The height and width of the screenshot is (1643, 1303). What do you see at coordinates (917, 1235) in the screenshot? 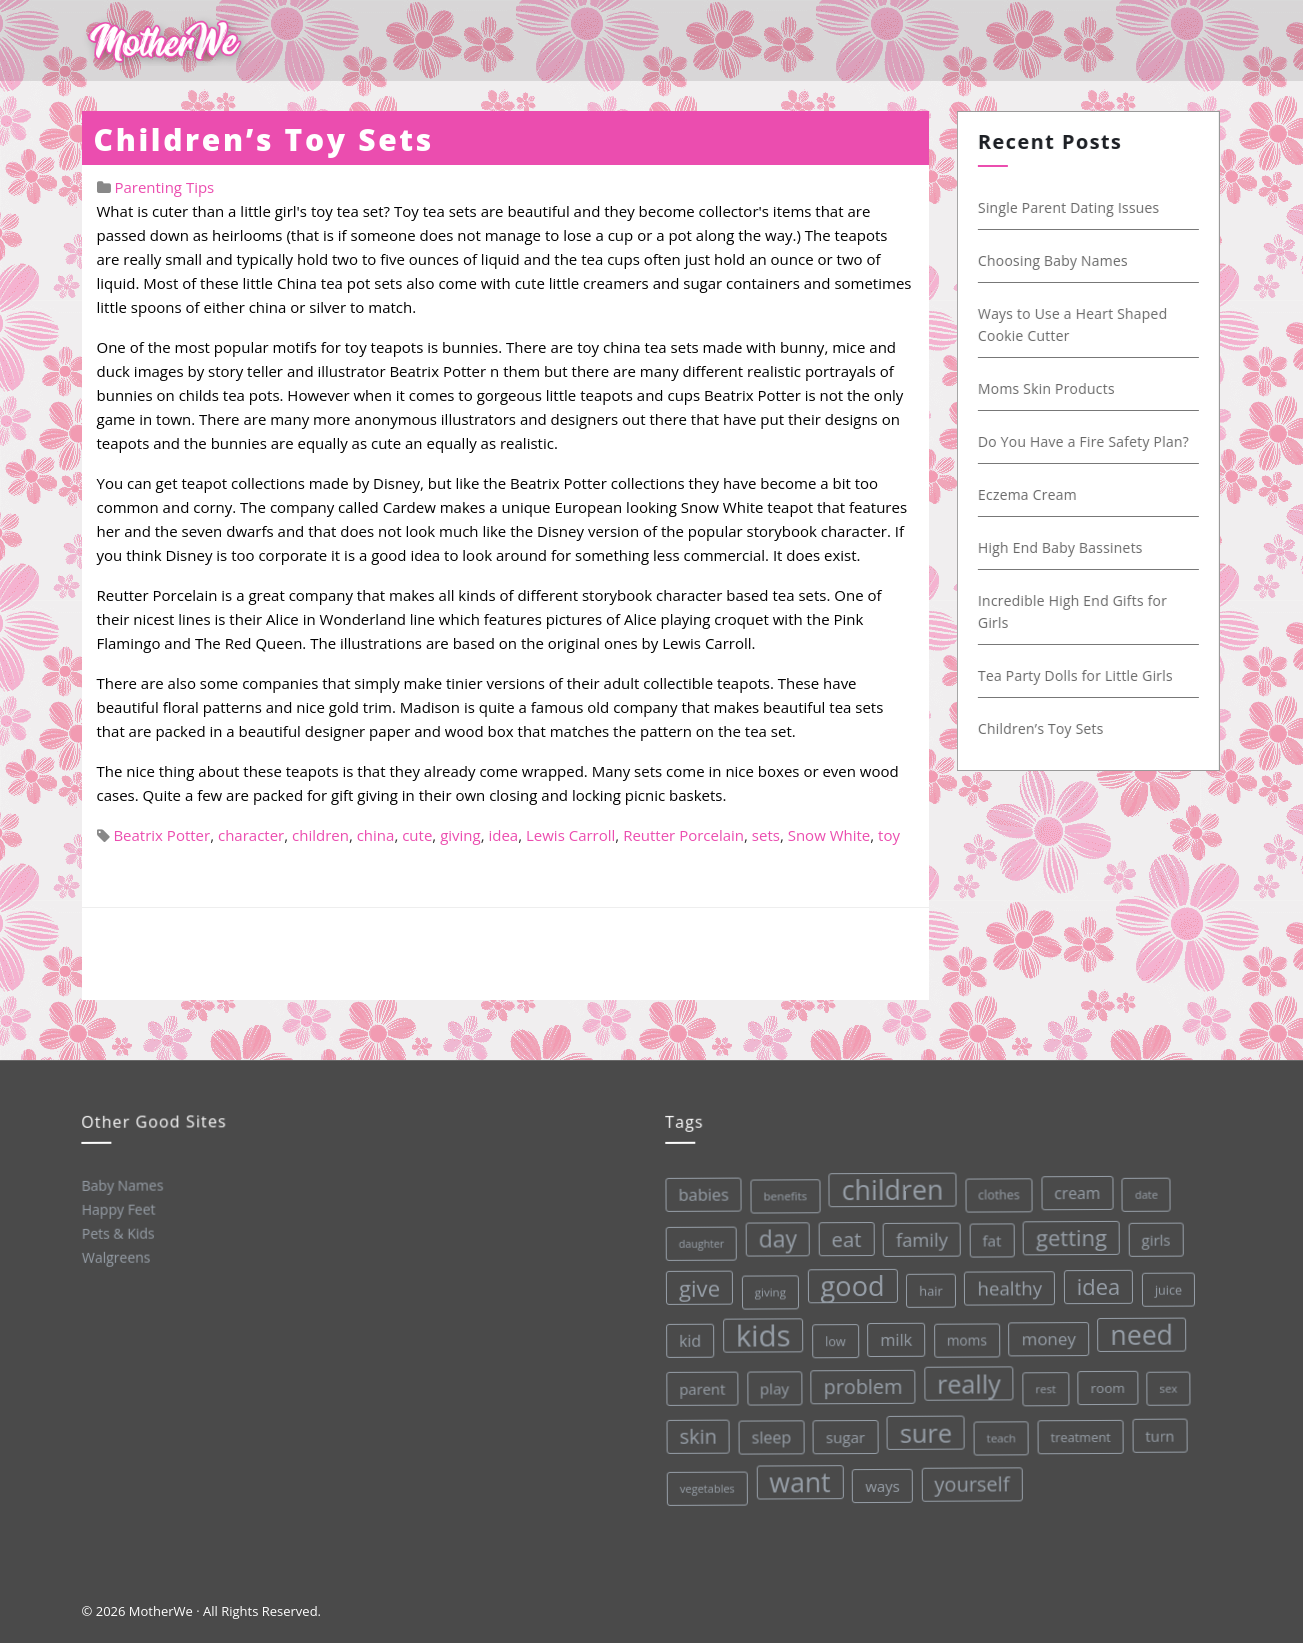
I see `family [family (68 items)]` at bounding box center [917, 1235].